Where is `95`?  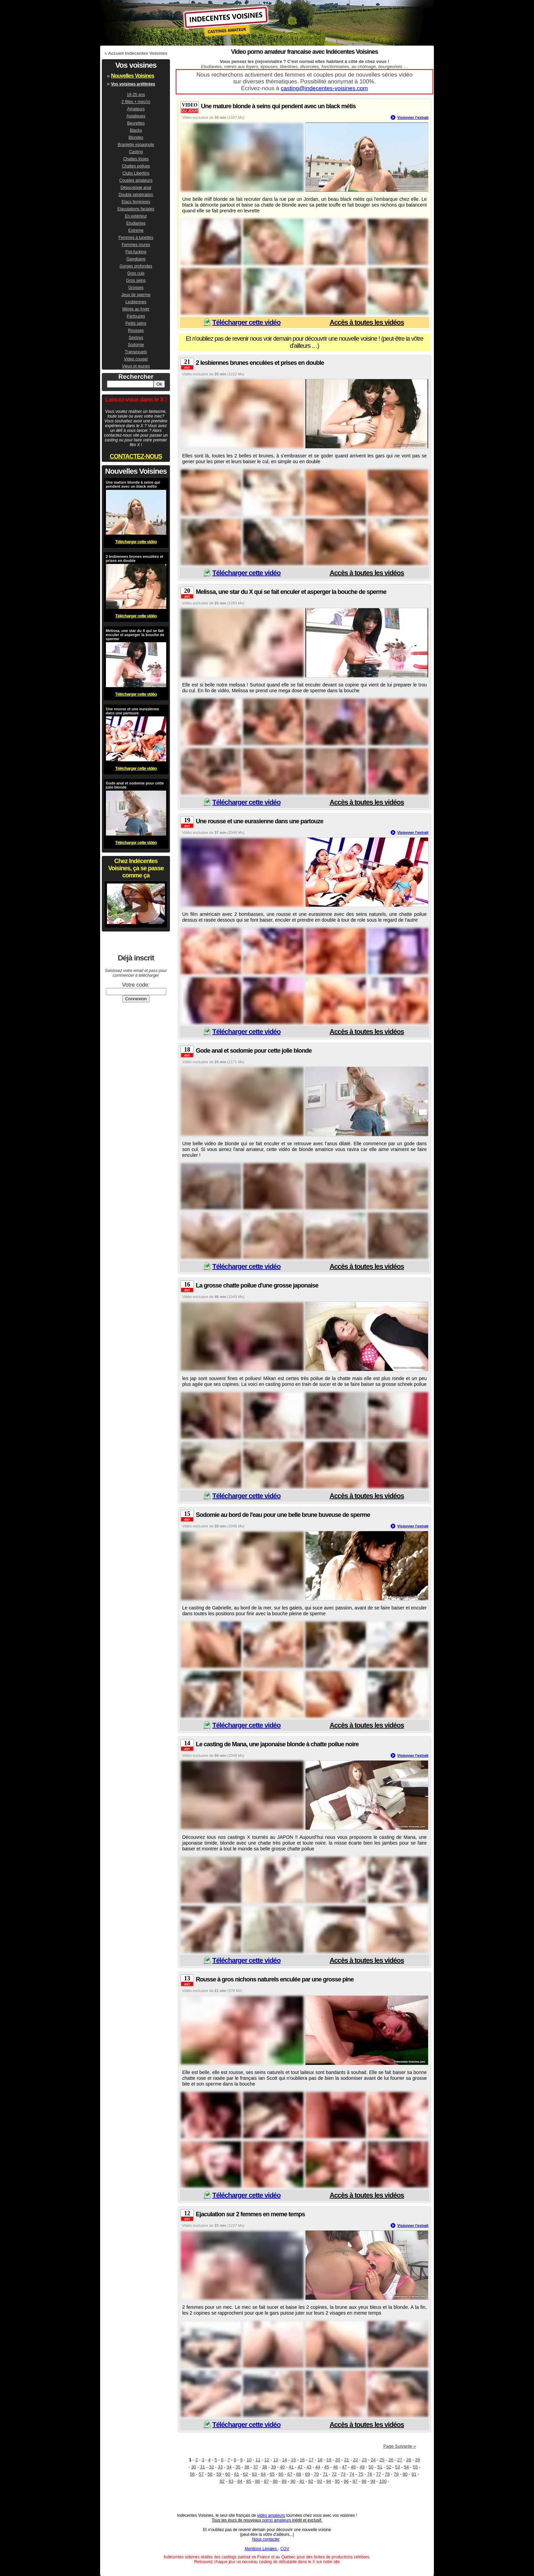
95 is located at coordinates (337, 2481).